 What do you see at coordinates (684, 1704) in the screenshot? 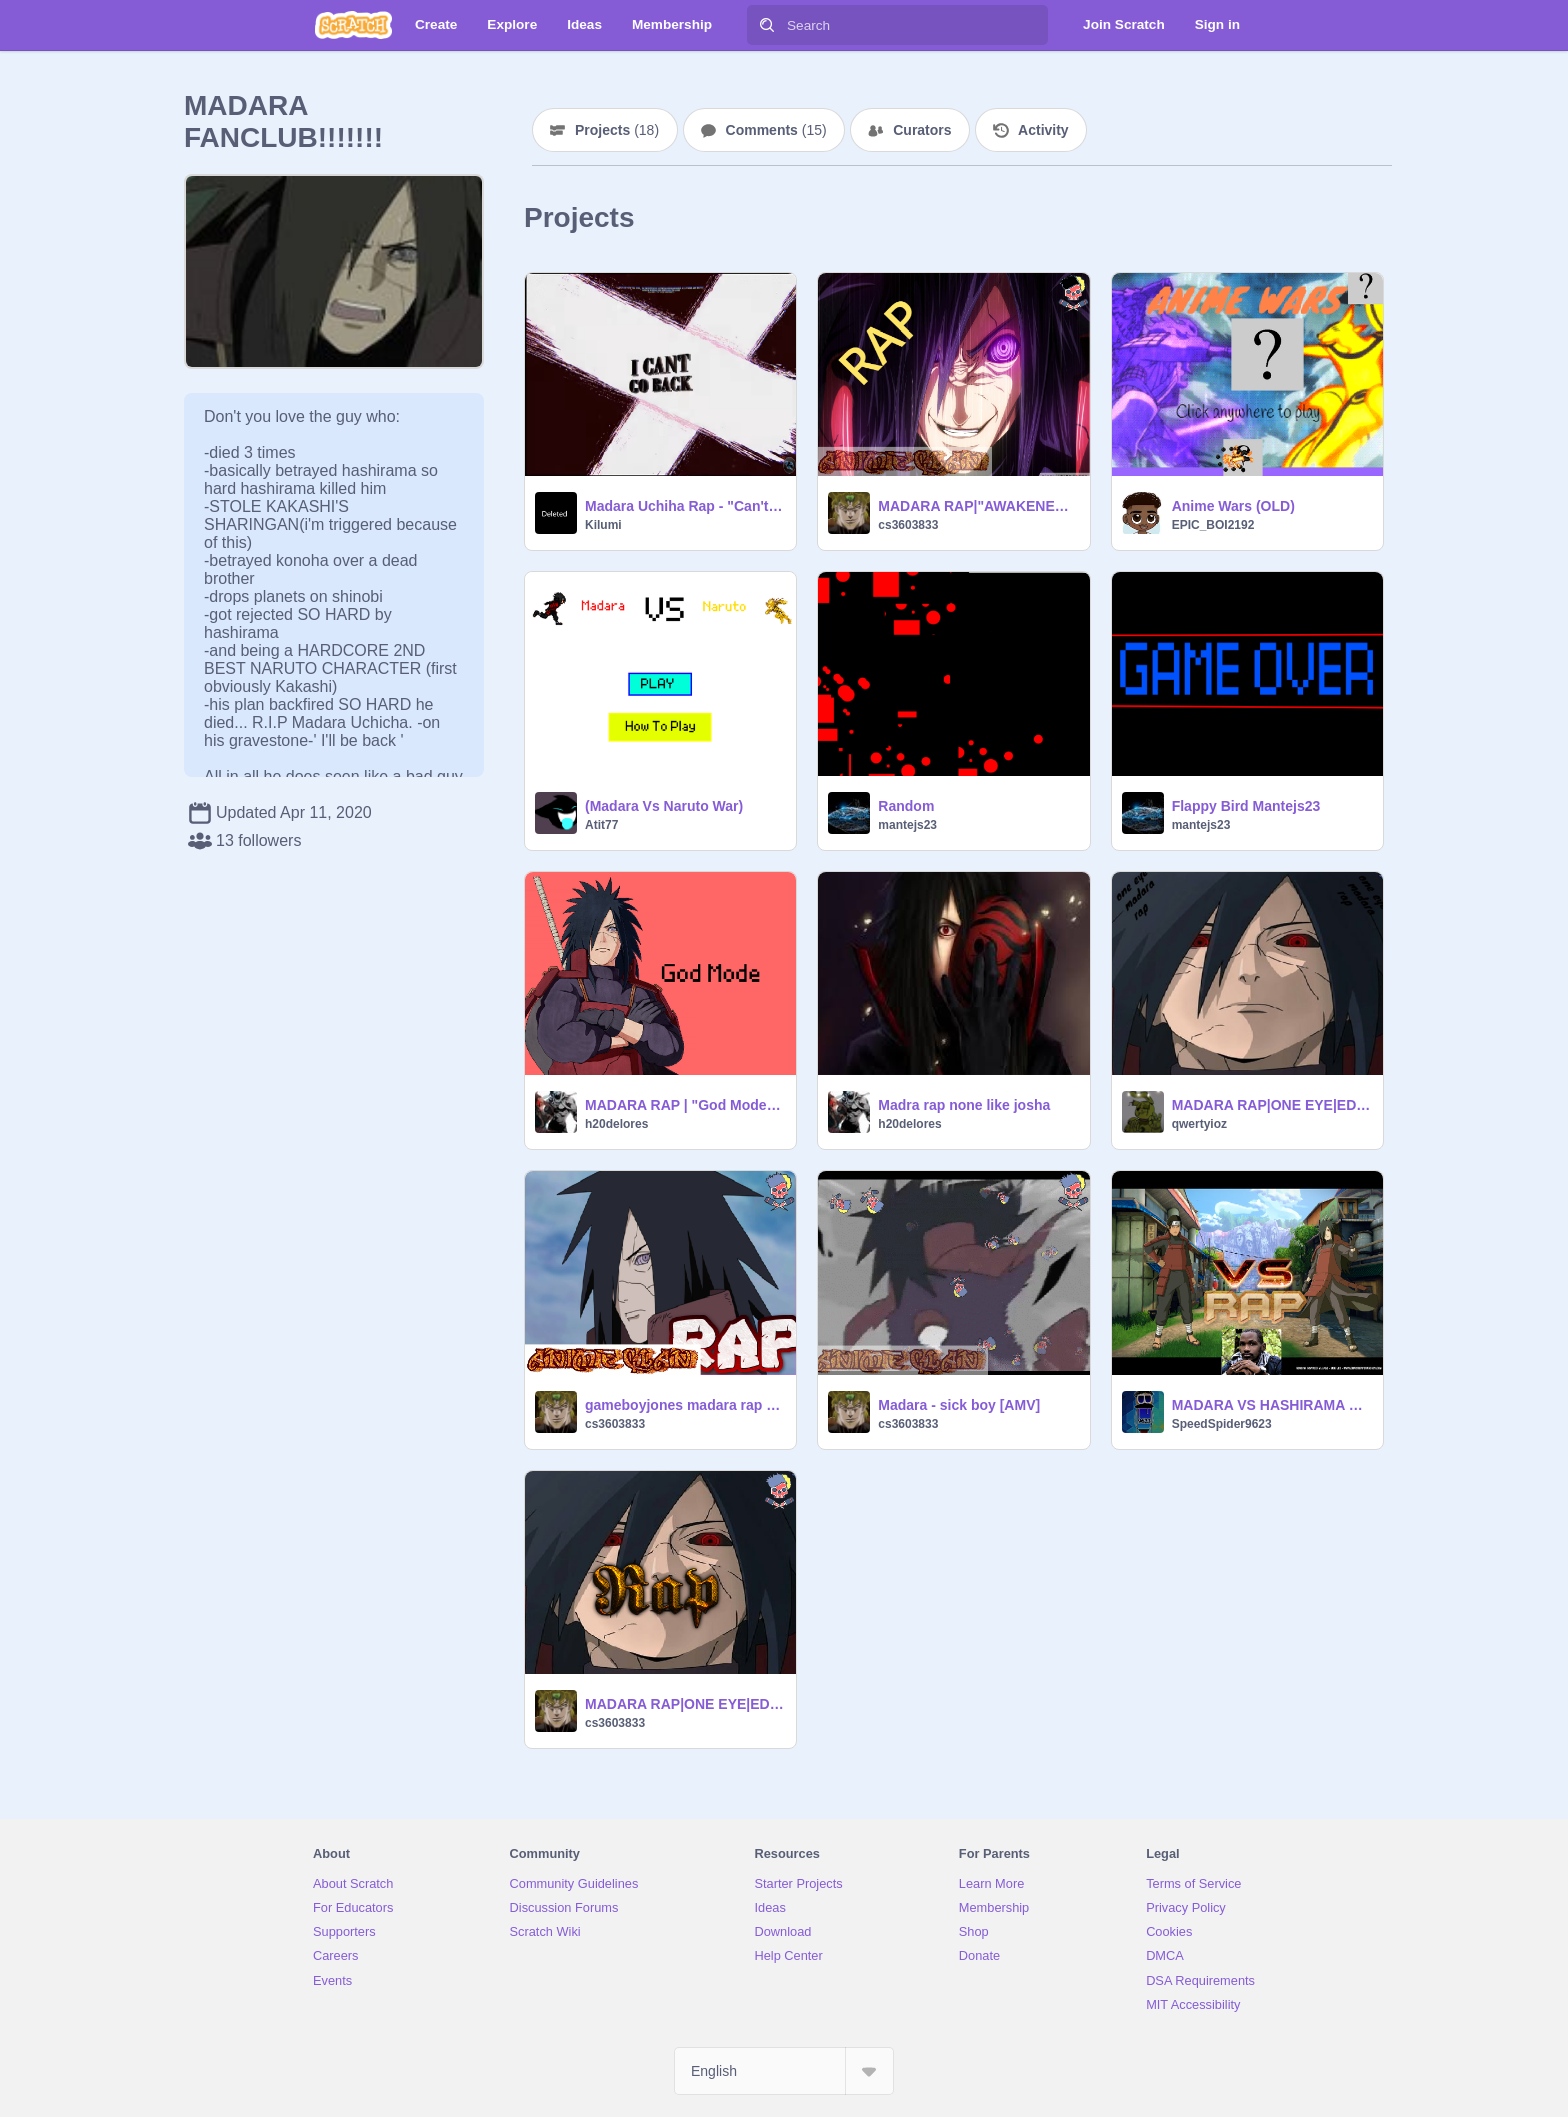
I see `MADARA RAP|ONE EYE|EDDIE RATH` at bounding box center [684, 1704].